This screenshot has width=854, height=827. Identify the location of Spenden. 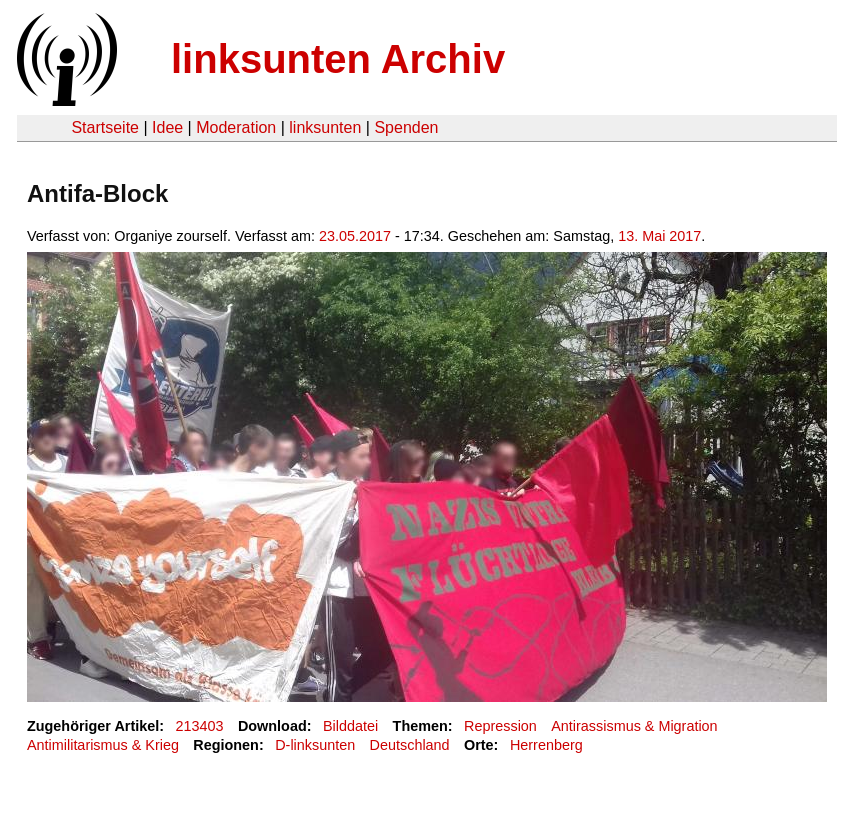
(406, 127).